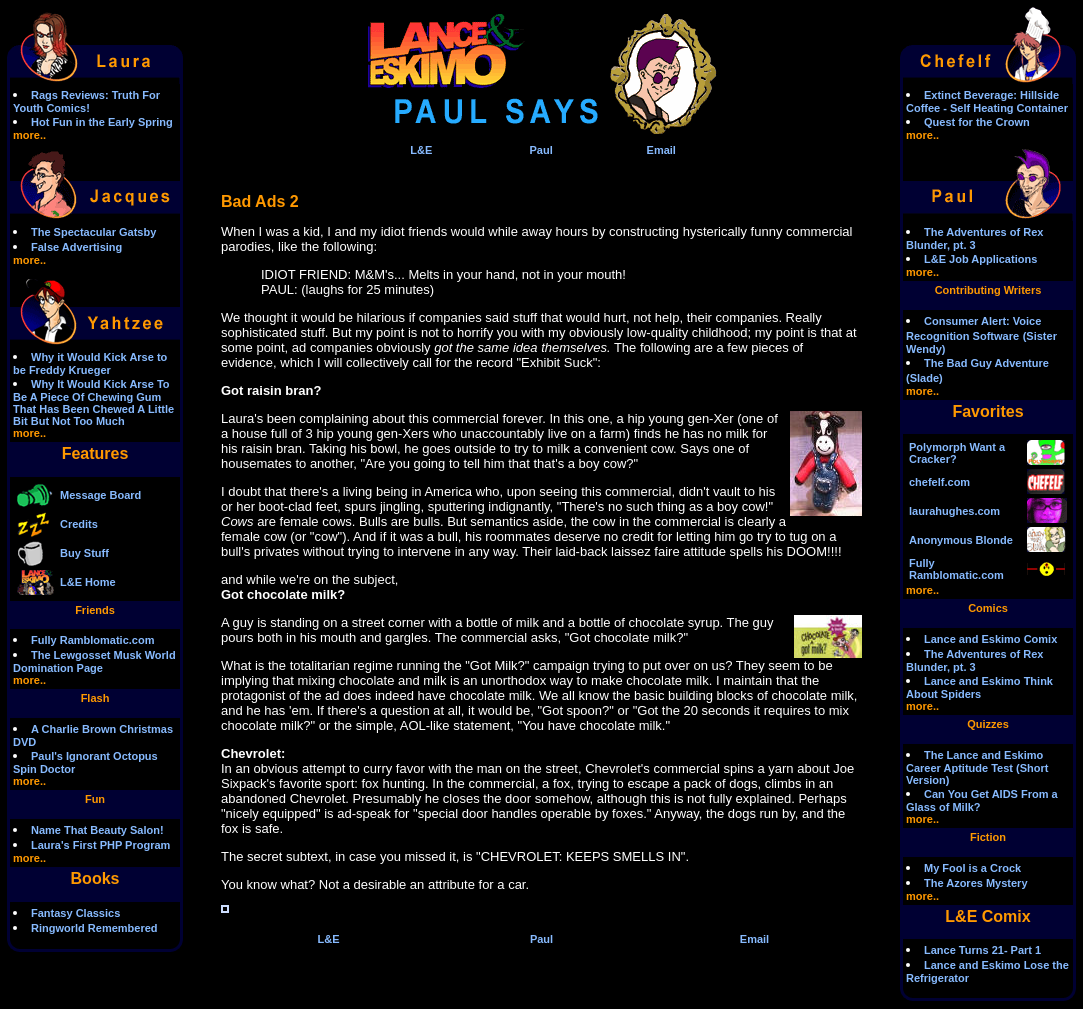 Image resolution: width=1083 pixels, height=1009 pixels. Describe the element at coordinates (100, 845) in the screenshot. I see `Laura's First PHP Program` at that location.